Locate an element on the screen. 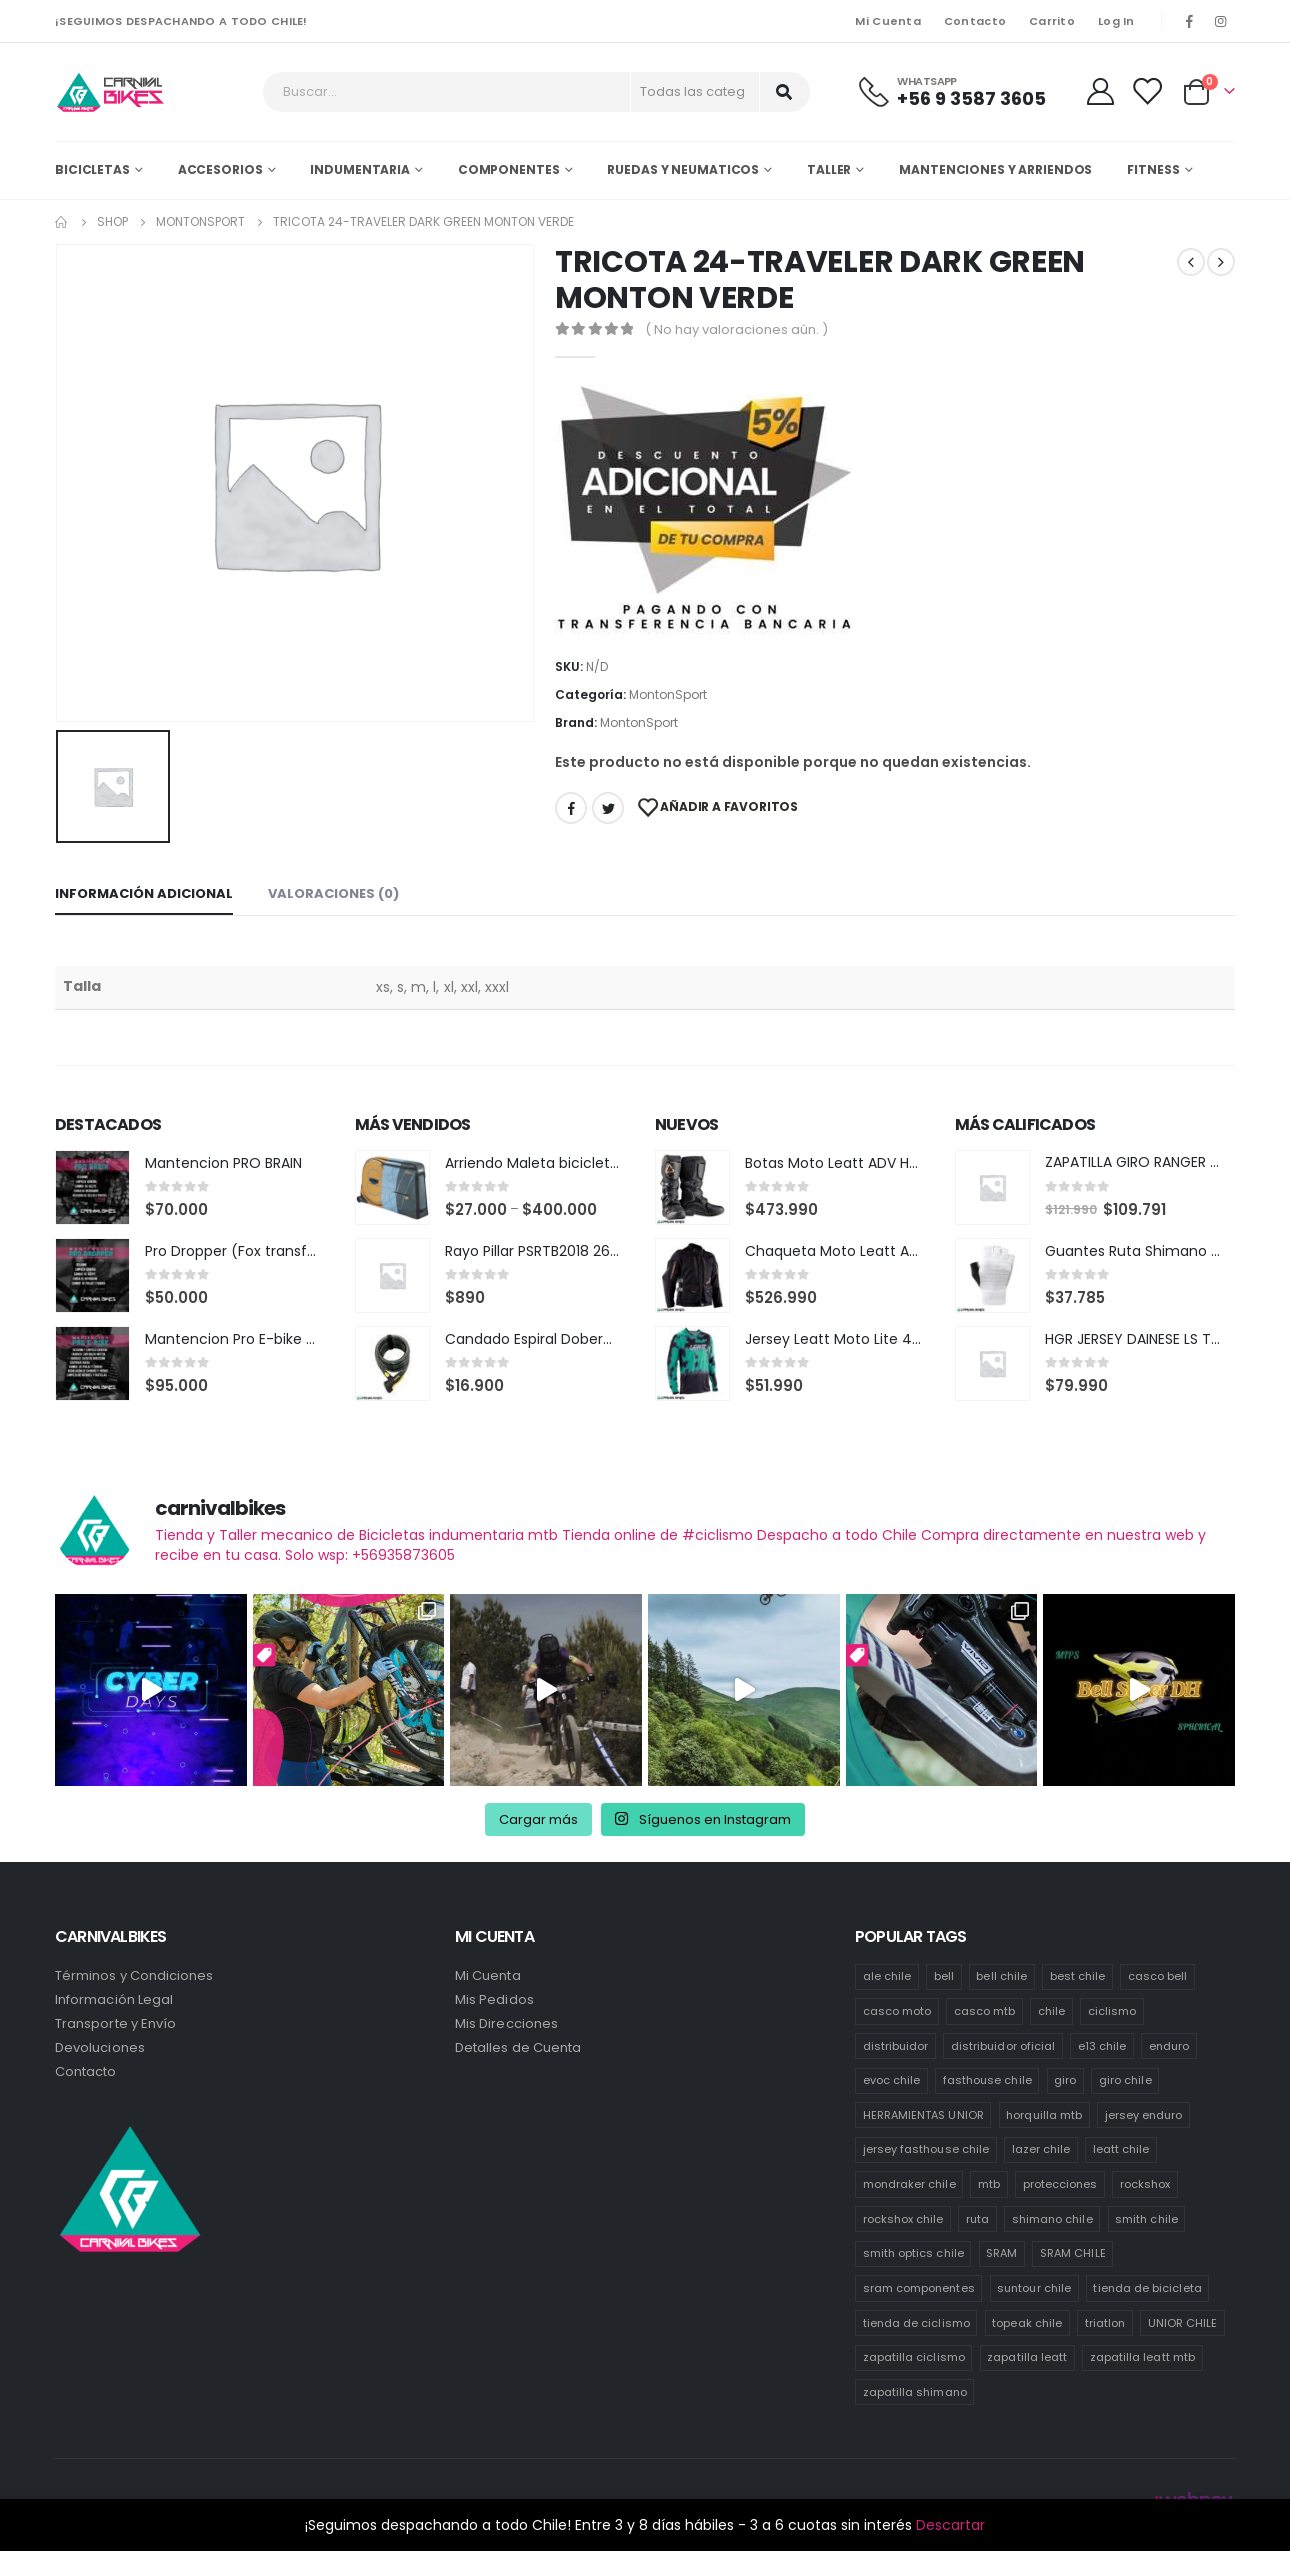 This screenshot has width=1290, height=2551. ale chile [ale chile (23 productos)] is located at coordinates (887, 1976).